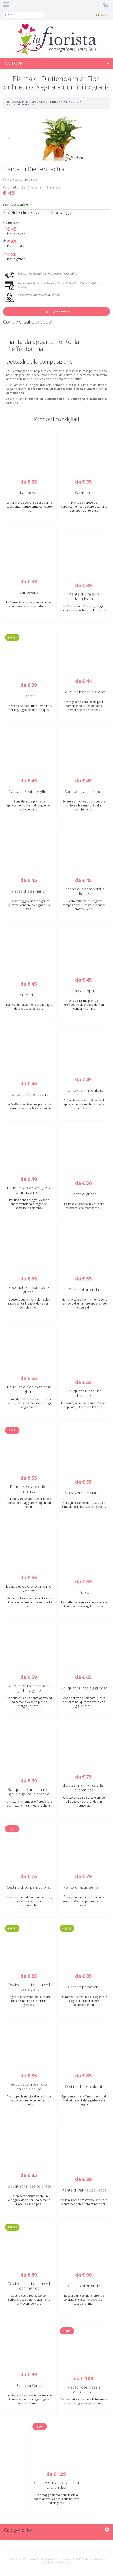 The width and height of the screenshot is (113, 2576). I want to click on Yucca, so click(84, 1592).